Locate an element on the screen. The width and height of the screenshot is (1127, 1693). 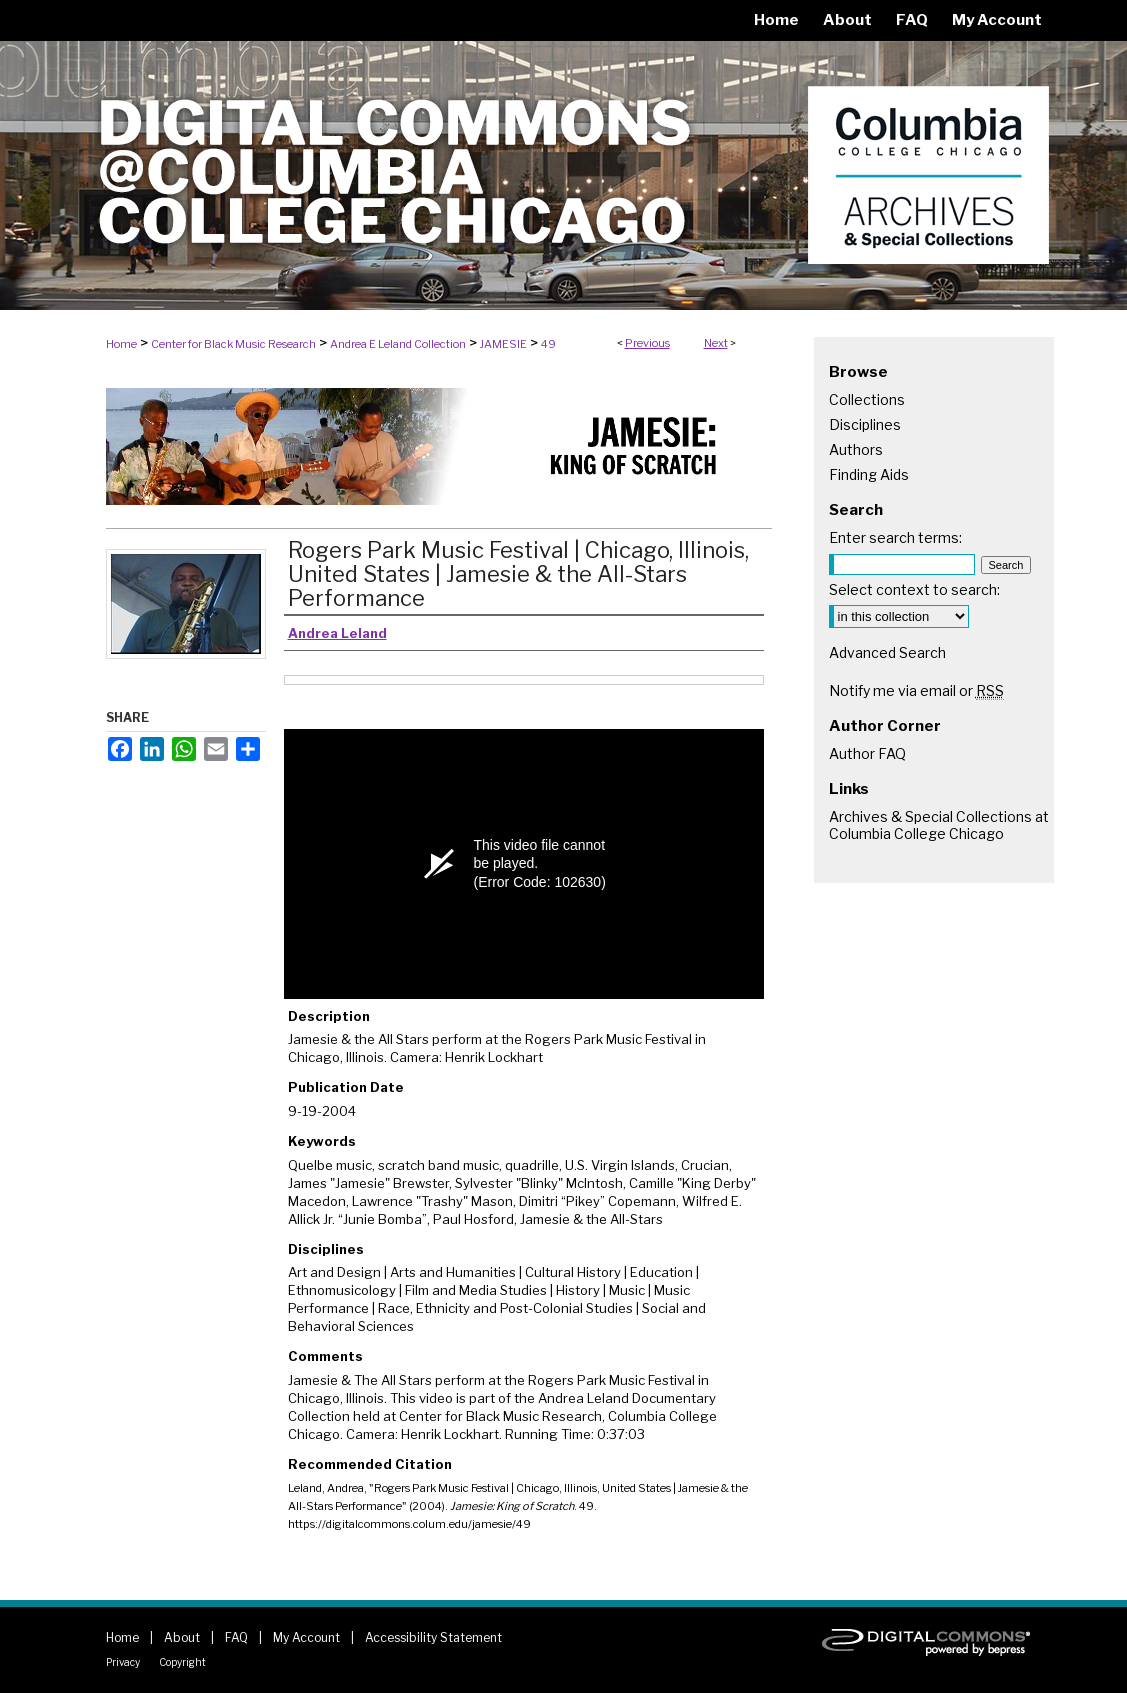
49 is located at coordinates (548, 344).